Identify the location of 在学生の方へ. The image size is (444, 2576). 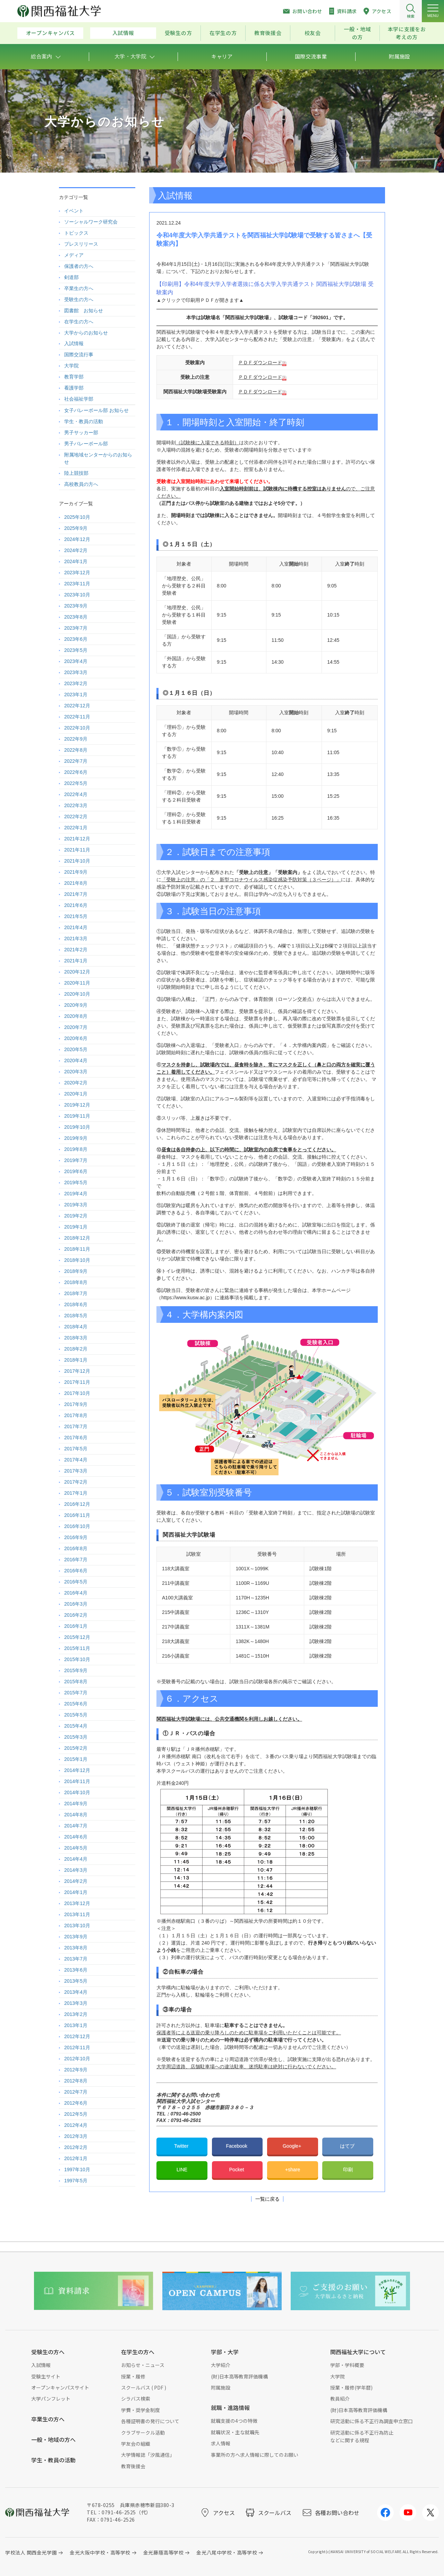
(78, 321).